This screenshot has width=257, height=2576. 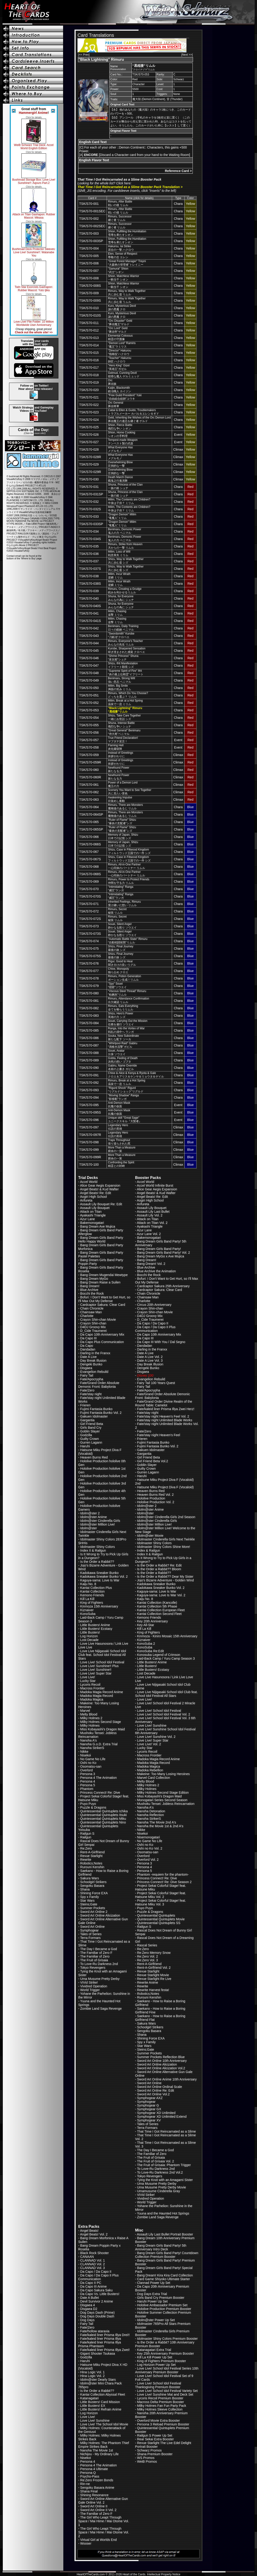 What do you see at coordinates (89, 1982) in the screenshot?
I see `ViVid Strike!` at bounding box center [89, 1982].